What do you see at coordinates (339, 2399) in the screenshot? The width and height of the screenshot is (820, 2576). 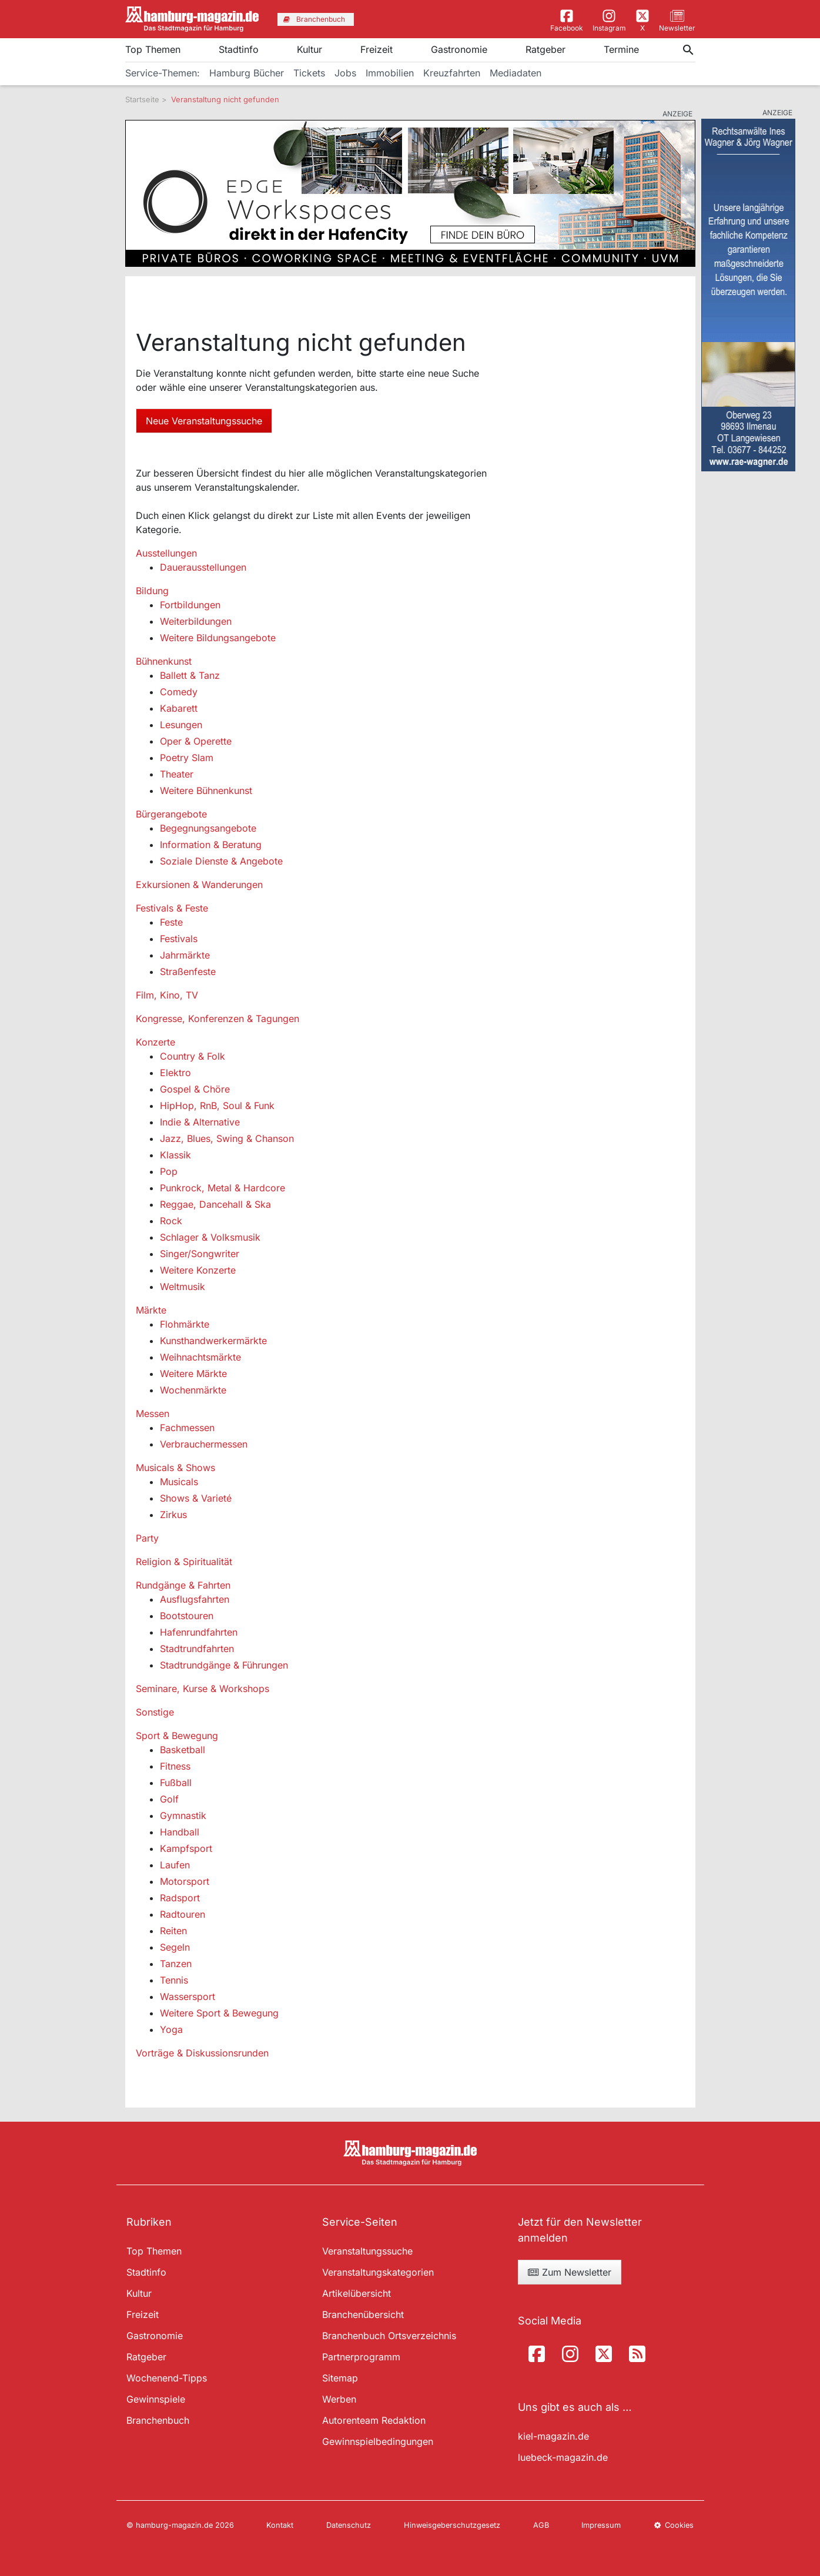 I see `Werben` at bounding box center [339, 2399].